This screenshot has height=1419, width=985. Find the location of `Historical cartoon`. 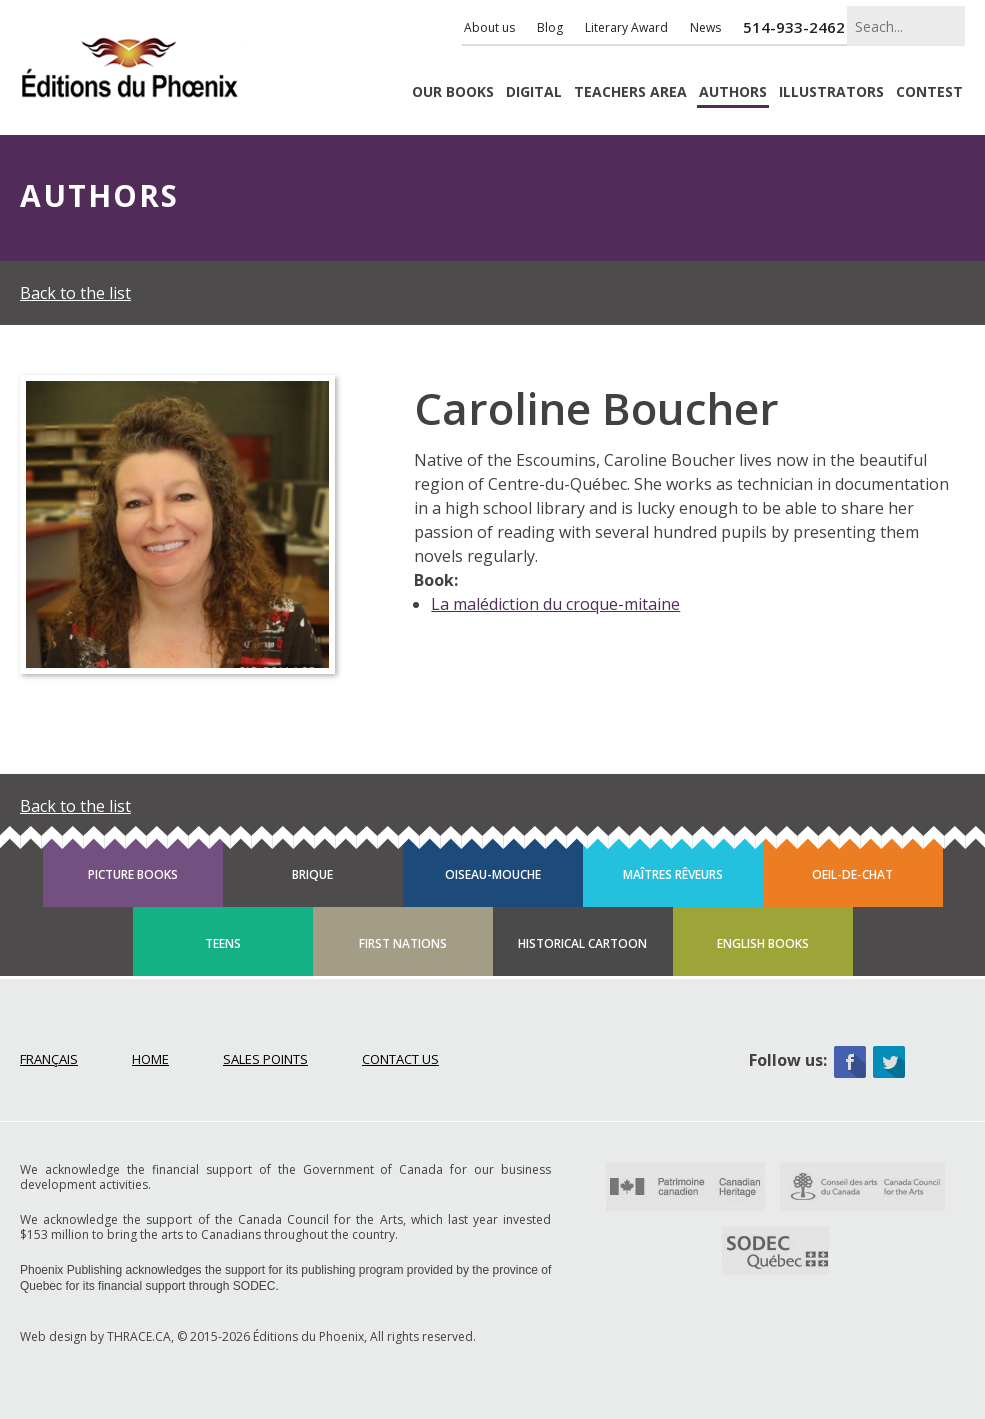

Historical cartoon is located at coordinates (582, 943).